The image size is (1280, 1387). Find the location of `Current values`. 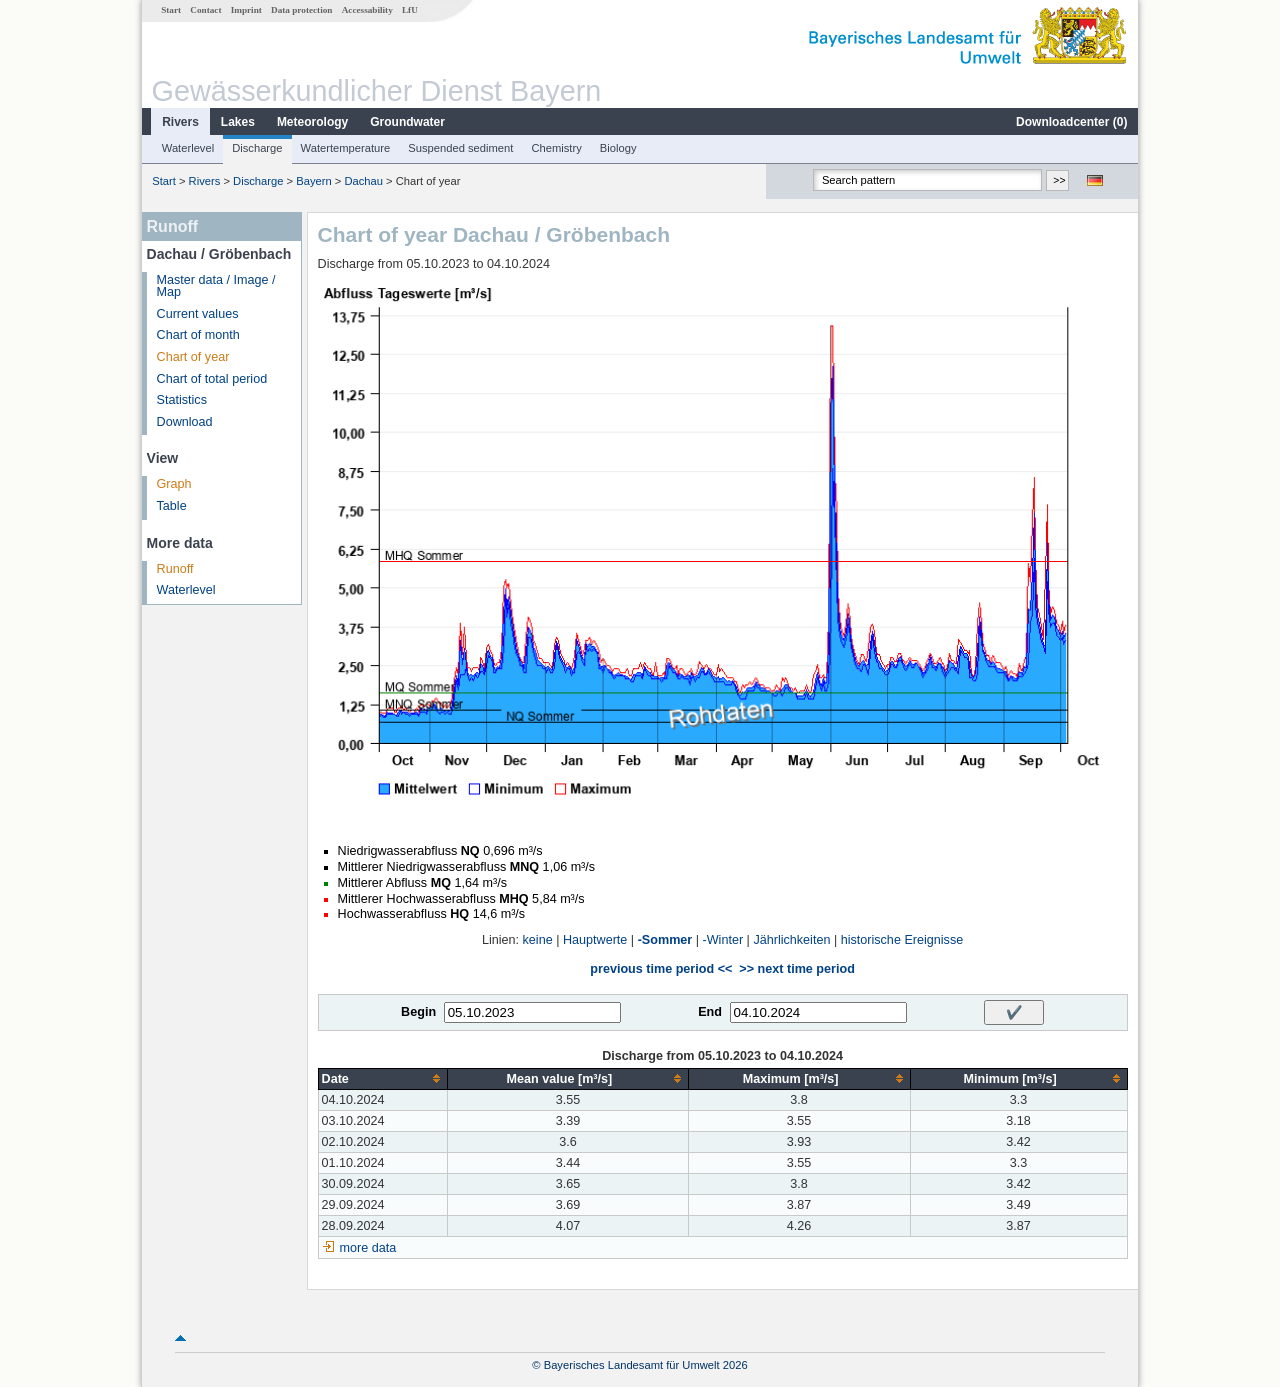

Current values is located at coordinates (198, 314).